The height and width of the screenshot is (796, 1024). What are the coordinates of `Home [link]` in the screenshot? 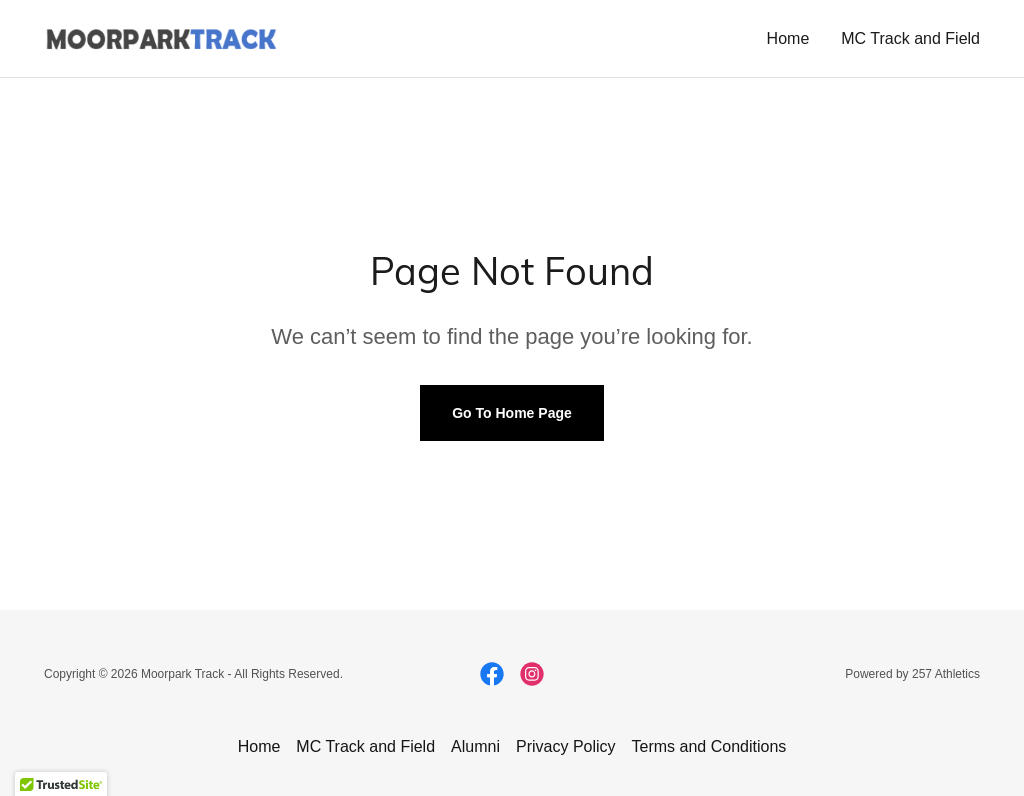 It's located at (788, 38).